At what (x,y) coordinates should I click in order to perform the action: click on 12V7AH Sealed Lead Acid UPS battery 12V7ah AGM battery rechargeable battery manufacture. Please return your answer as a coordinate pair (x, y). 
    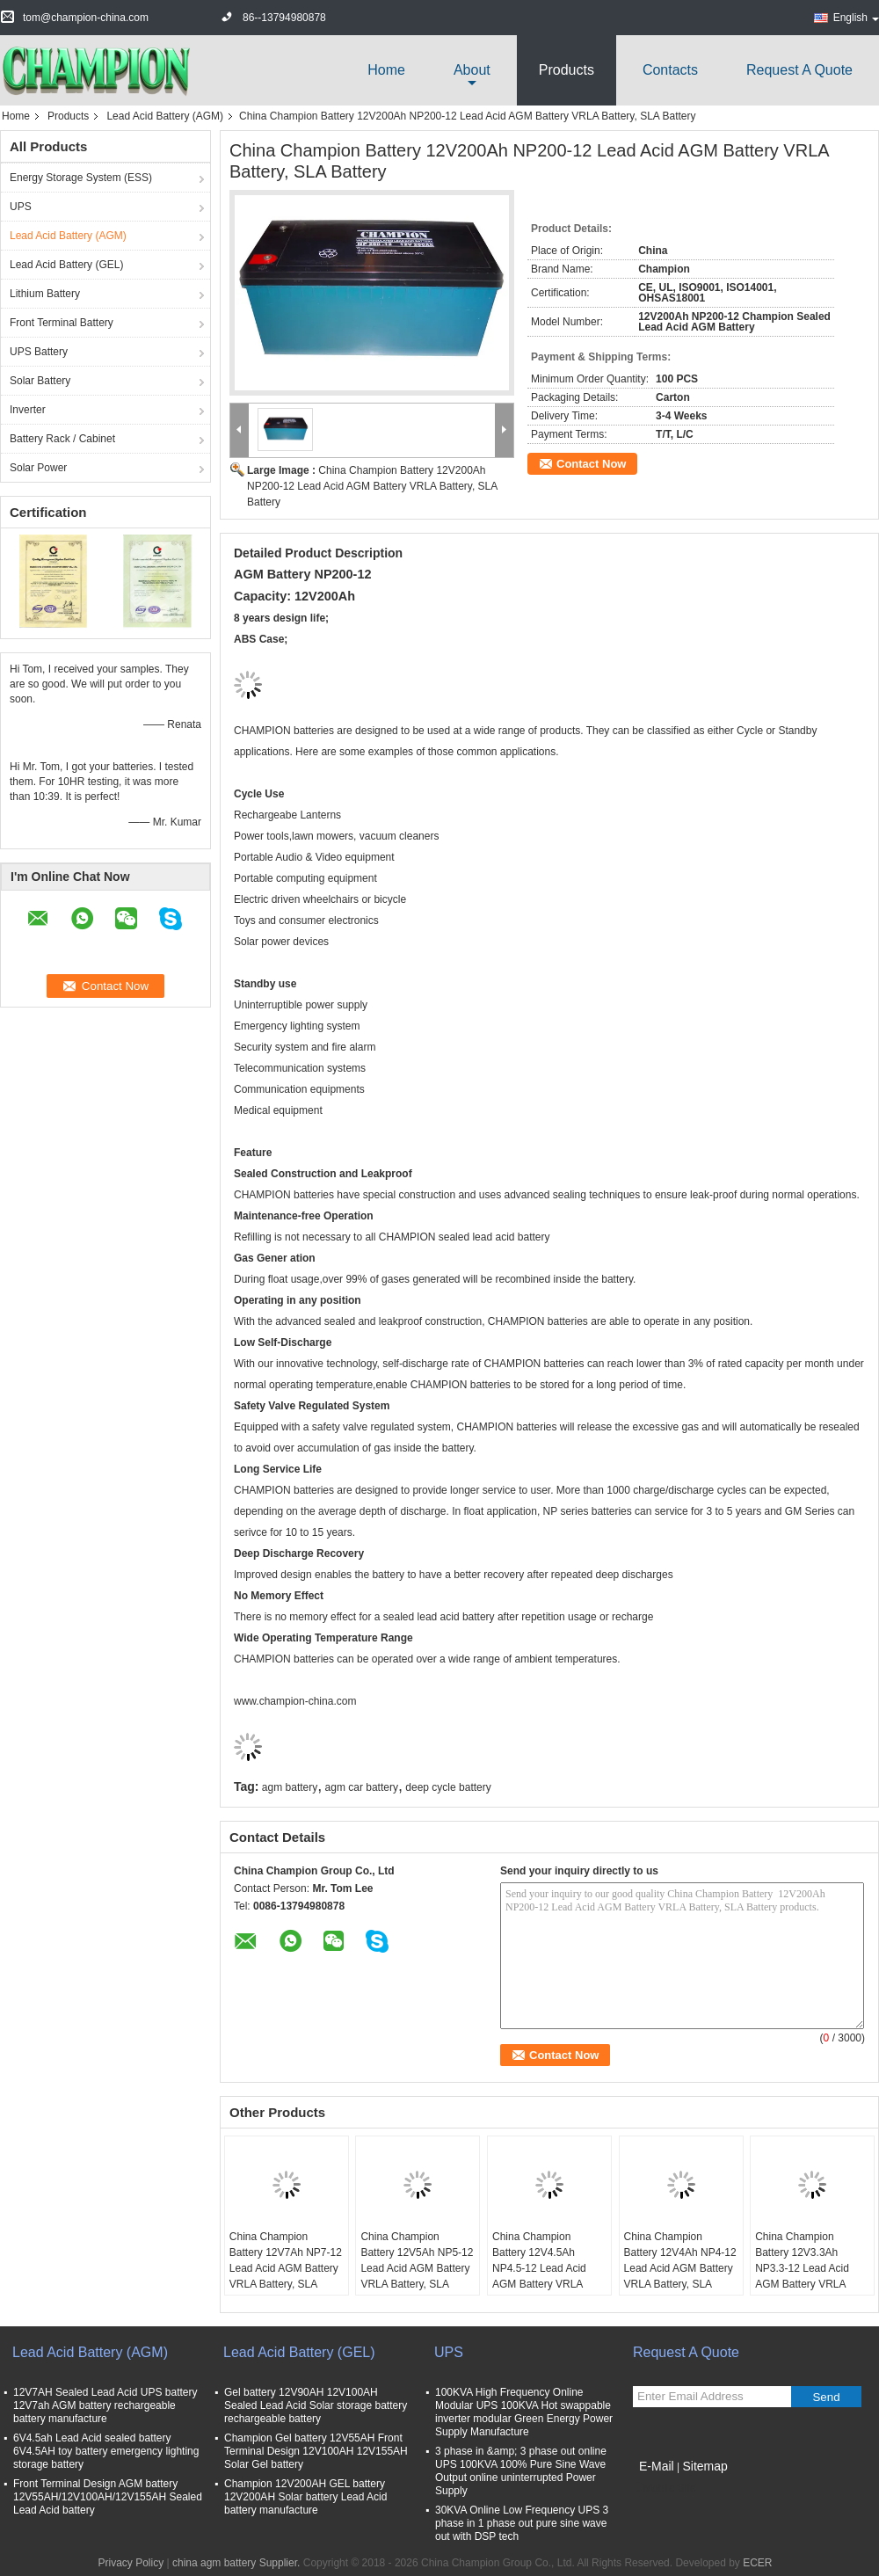
    Looking at the image, I should click on (105, 2405).